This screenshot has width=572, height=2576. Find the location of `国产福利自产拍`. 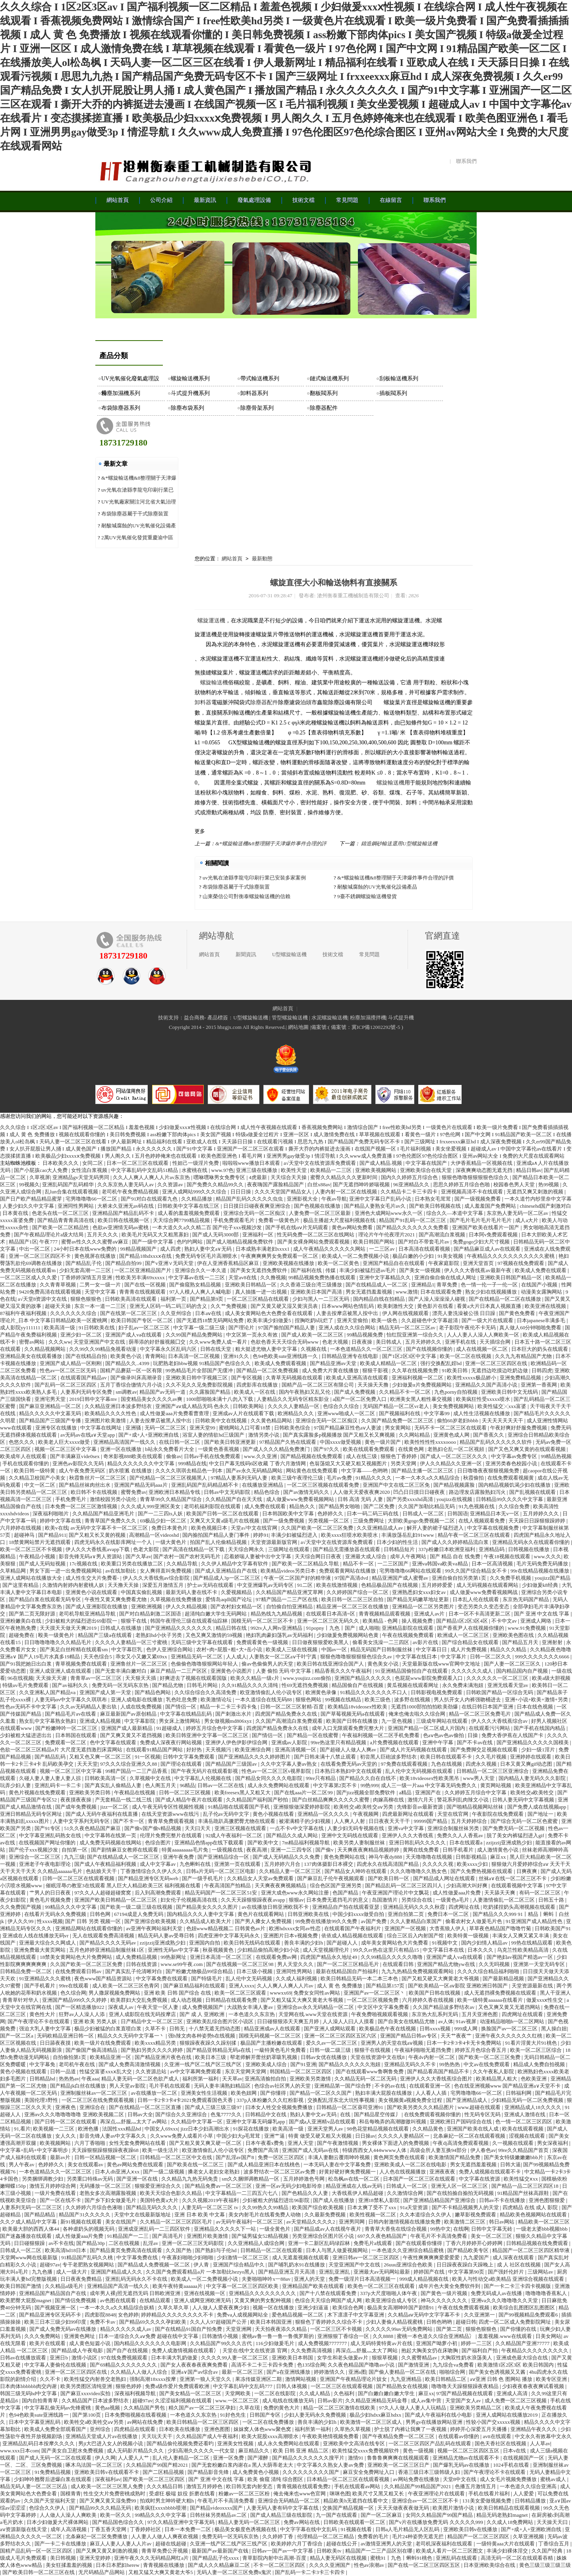

国产福利自产拍 is located at coordinates (480, 2350).